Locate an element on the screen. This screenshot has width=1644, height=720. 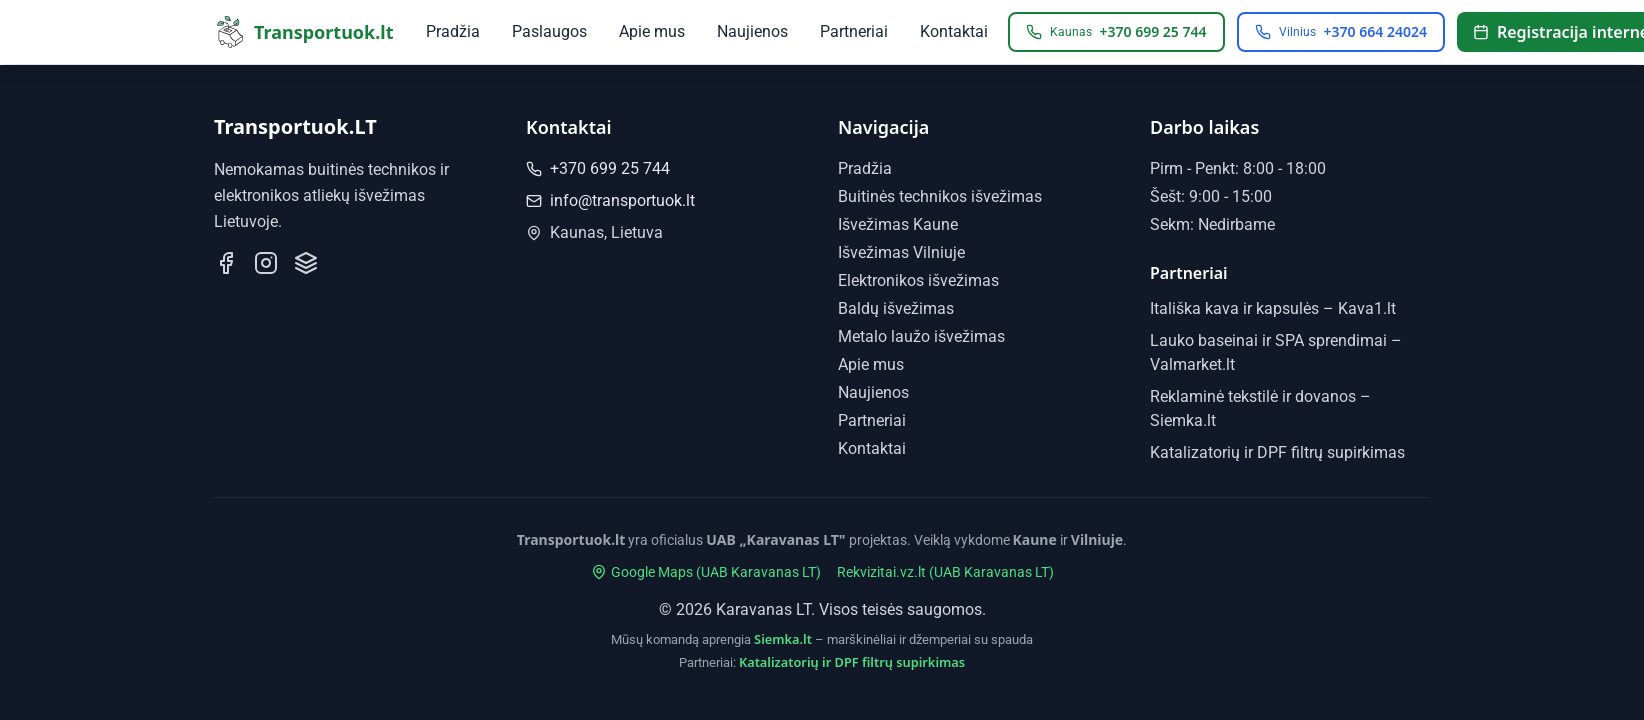
[Sekite mus Facebook] is located at coordinates (226, 263).